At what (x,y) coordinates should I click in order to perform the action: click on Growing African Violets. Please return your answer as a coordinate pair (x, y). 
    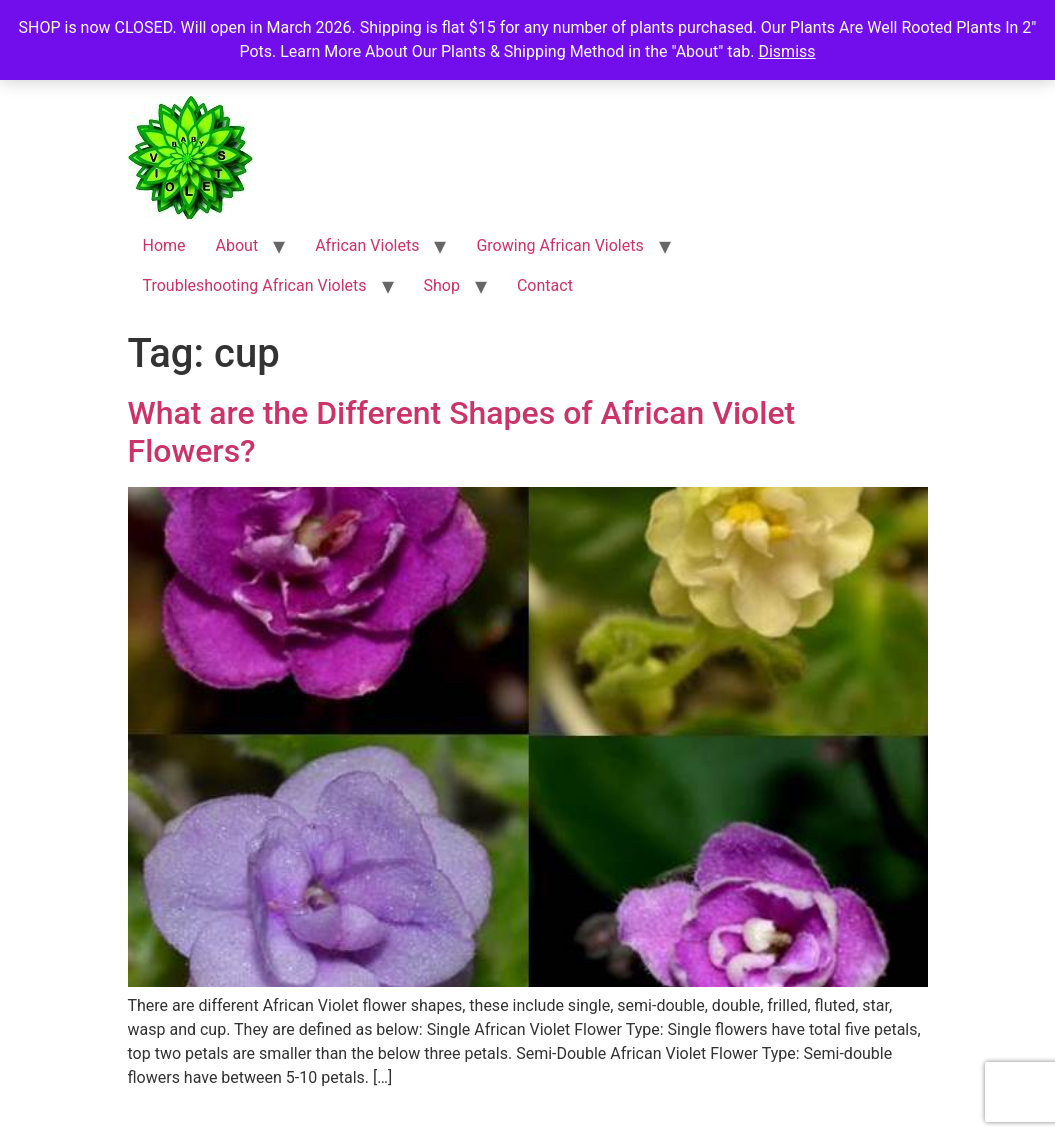
    Looking at the image, I should click on (559, 245).